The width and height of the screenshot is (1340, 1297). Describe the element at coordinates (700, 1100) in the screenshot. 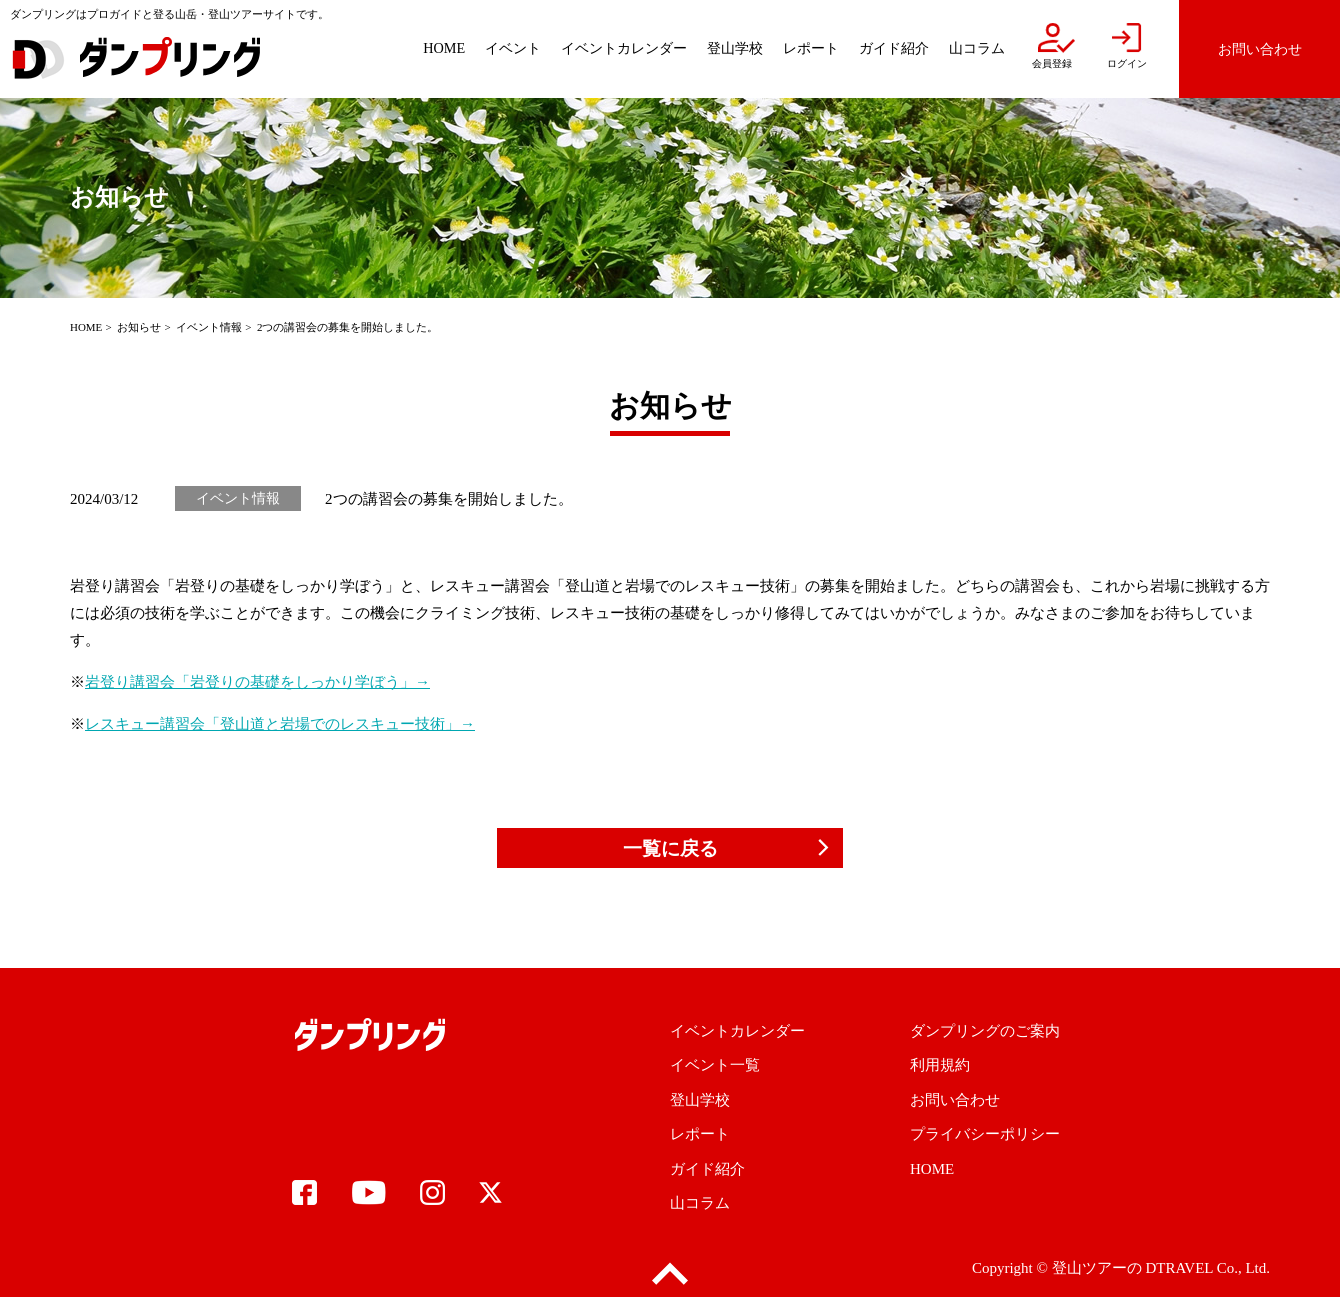

I see `登山学校` at that location.